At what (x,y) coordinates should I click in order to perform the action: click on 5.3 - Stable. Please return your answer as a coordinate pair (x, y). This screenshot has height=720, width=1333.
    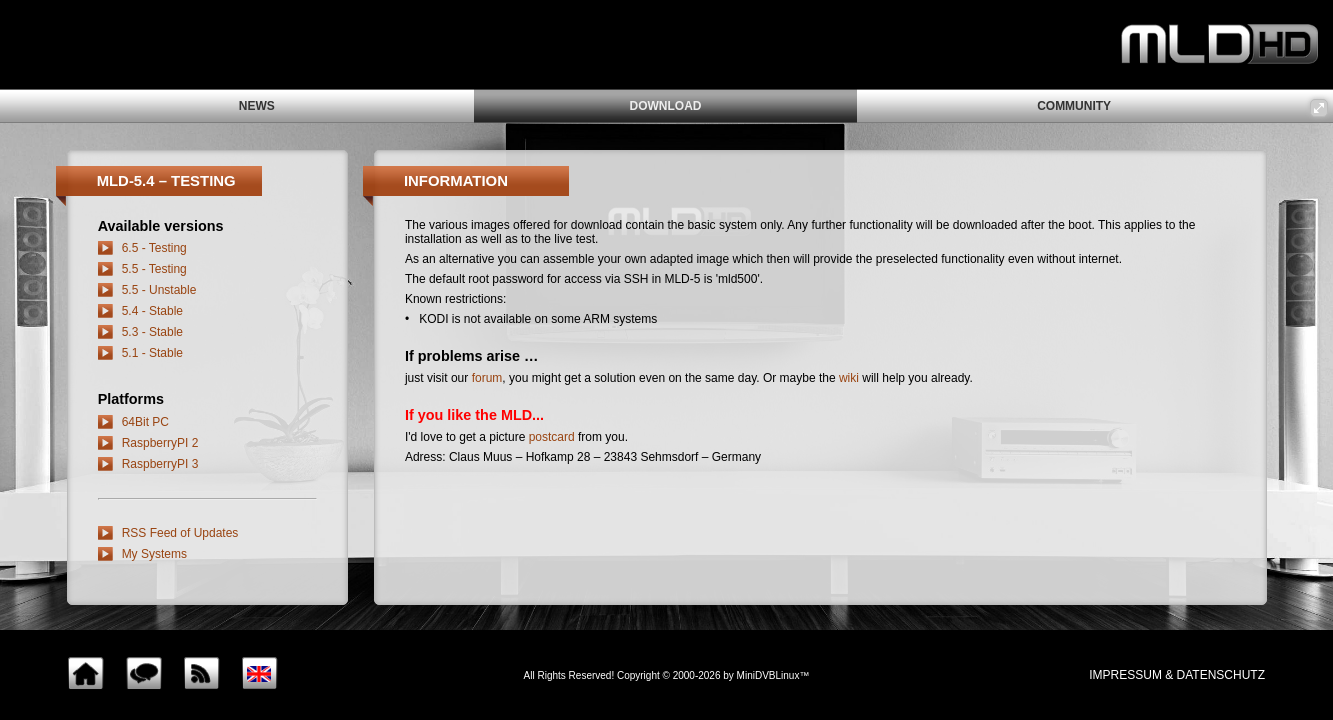
    Looking at the image, I should click on (152, 332).